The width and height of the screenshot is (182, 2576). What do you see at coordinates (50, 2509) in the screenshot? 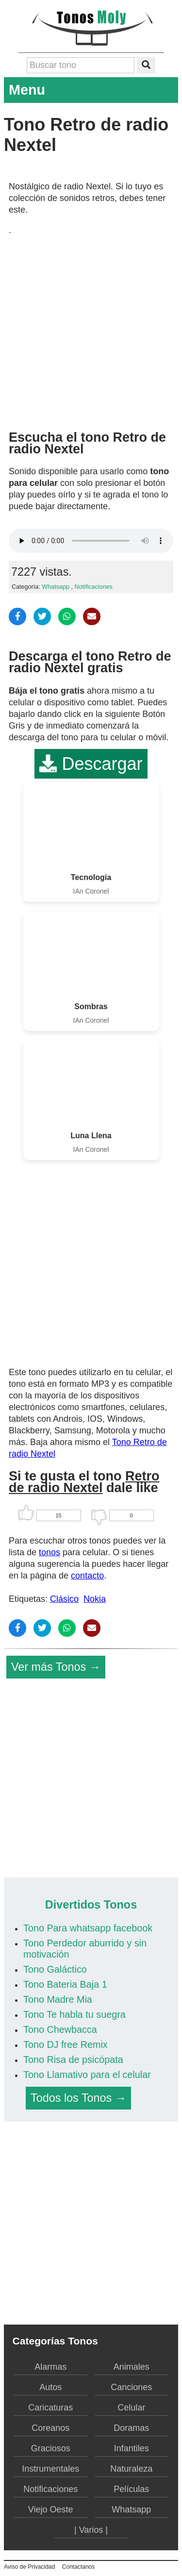
I see `Viejo Oeste` at bounding box center [50, 2509].